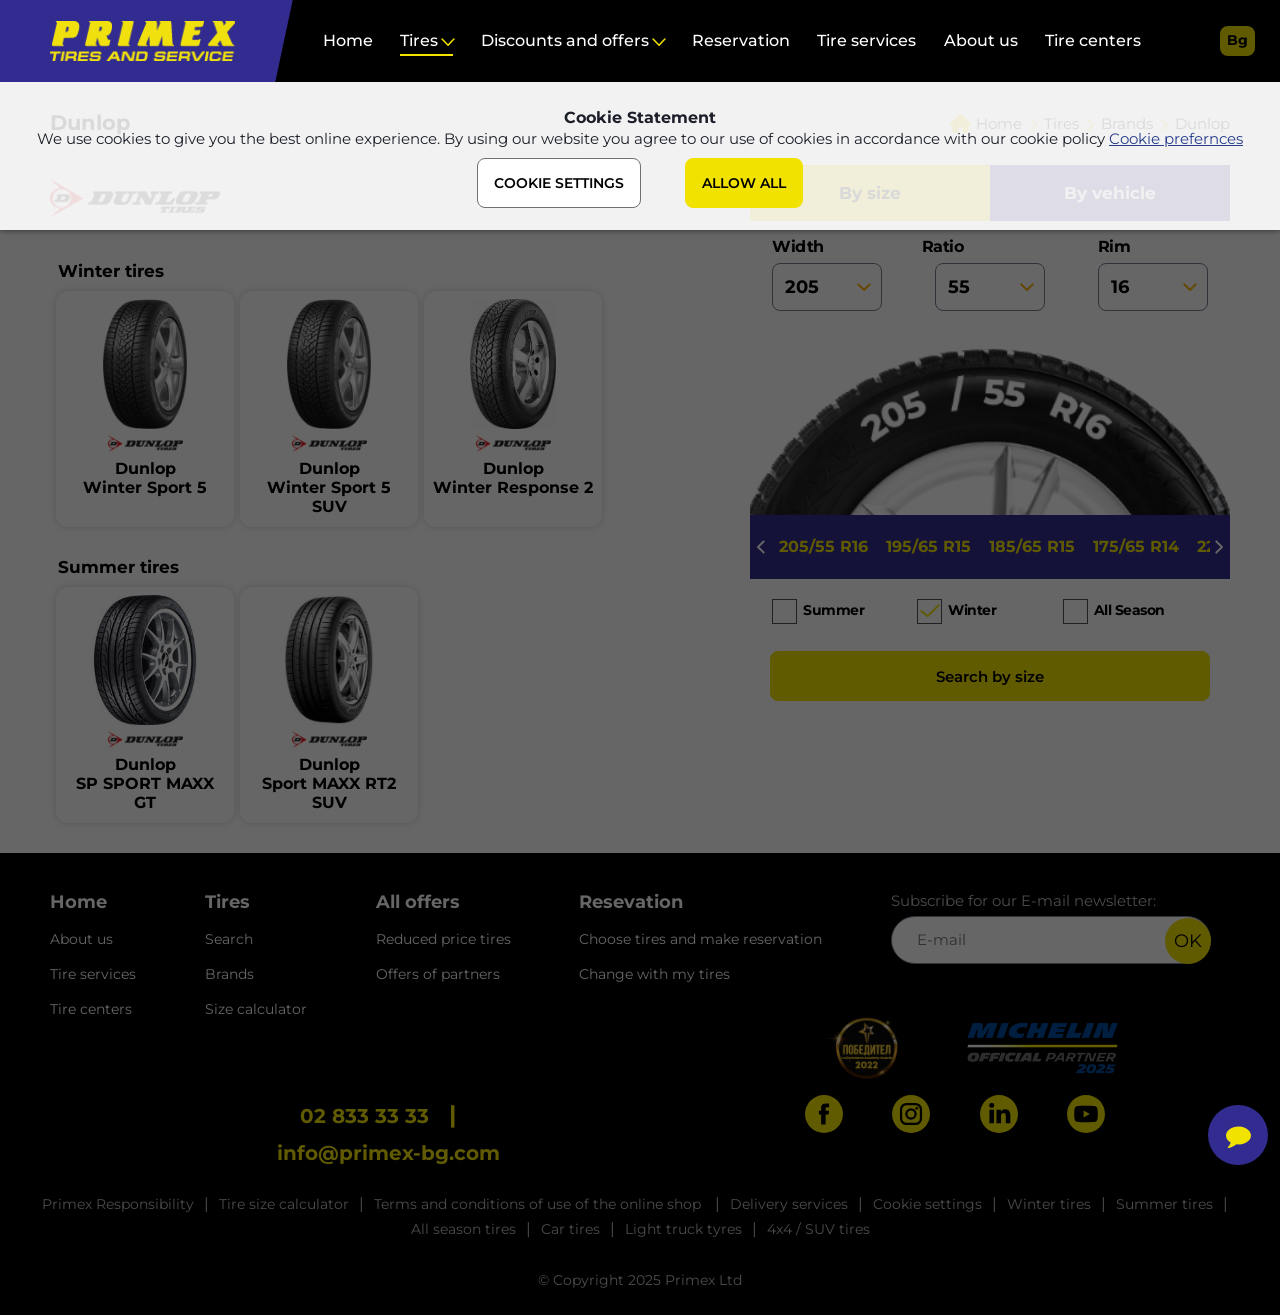  I want to click on Car tires, so click(570, 1229).